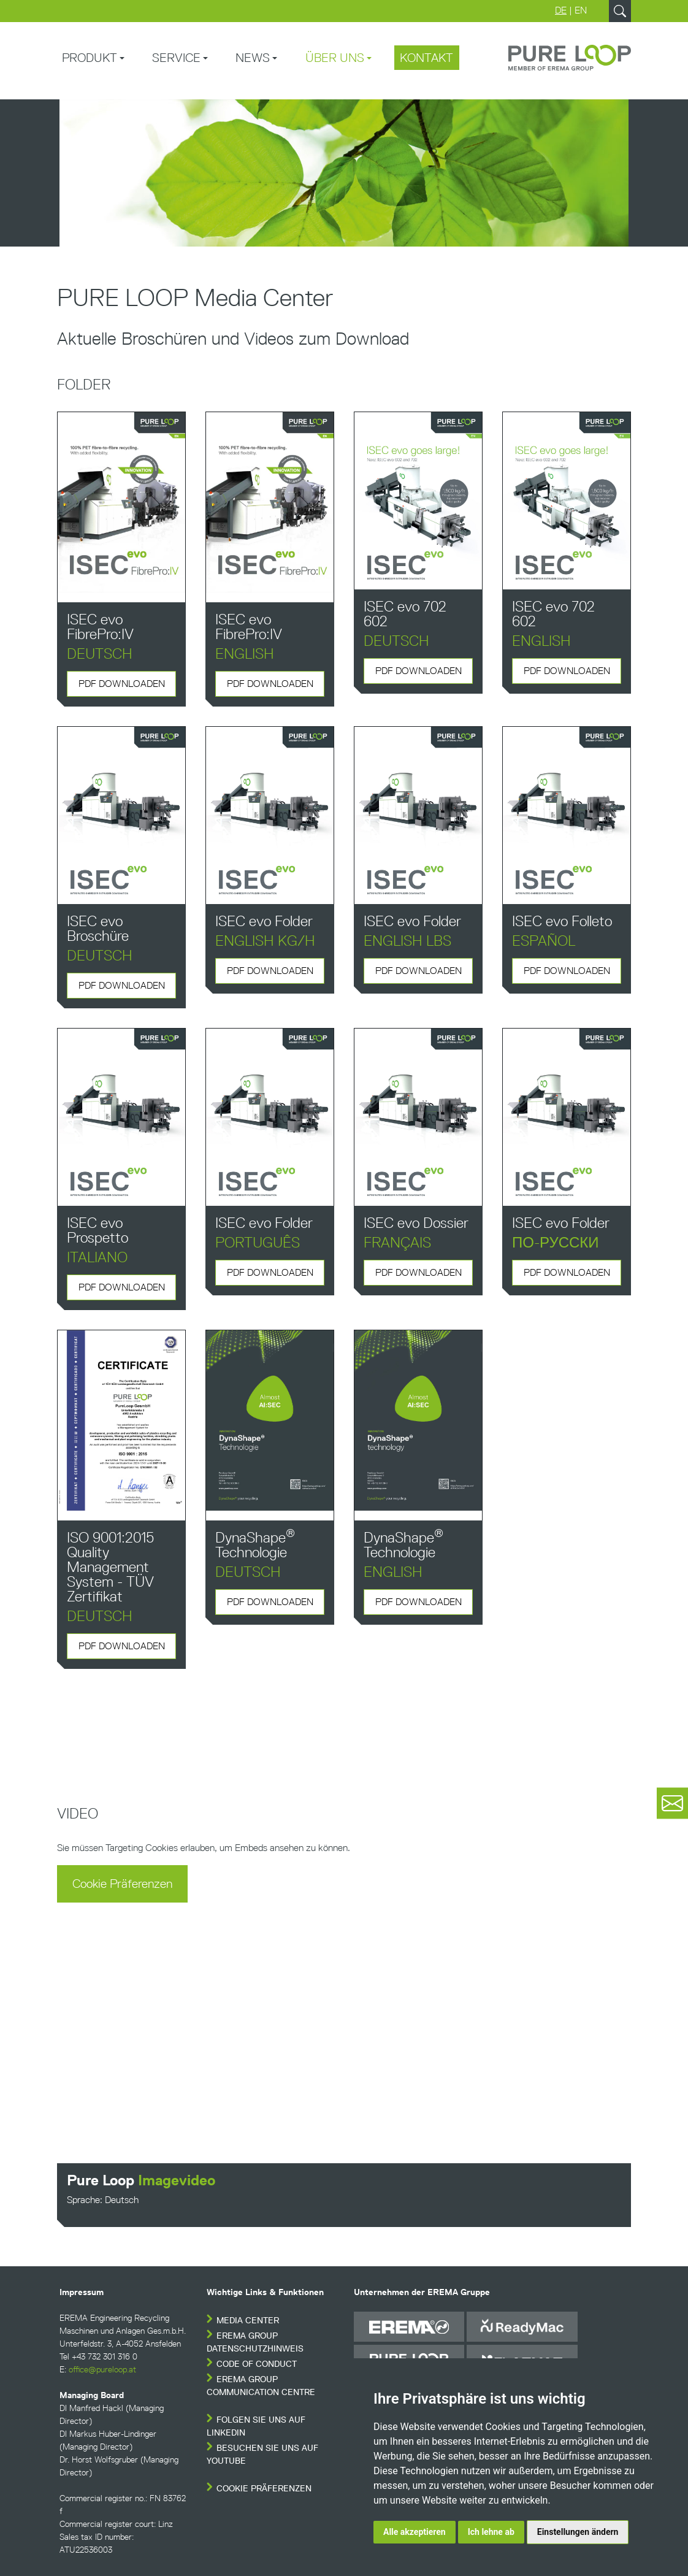  I want to click on DE, so click(561, 10).